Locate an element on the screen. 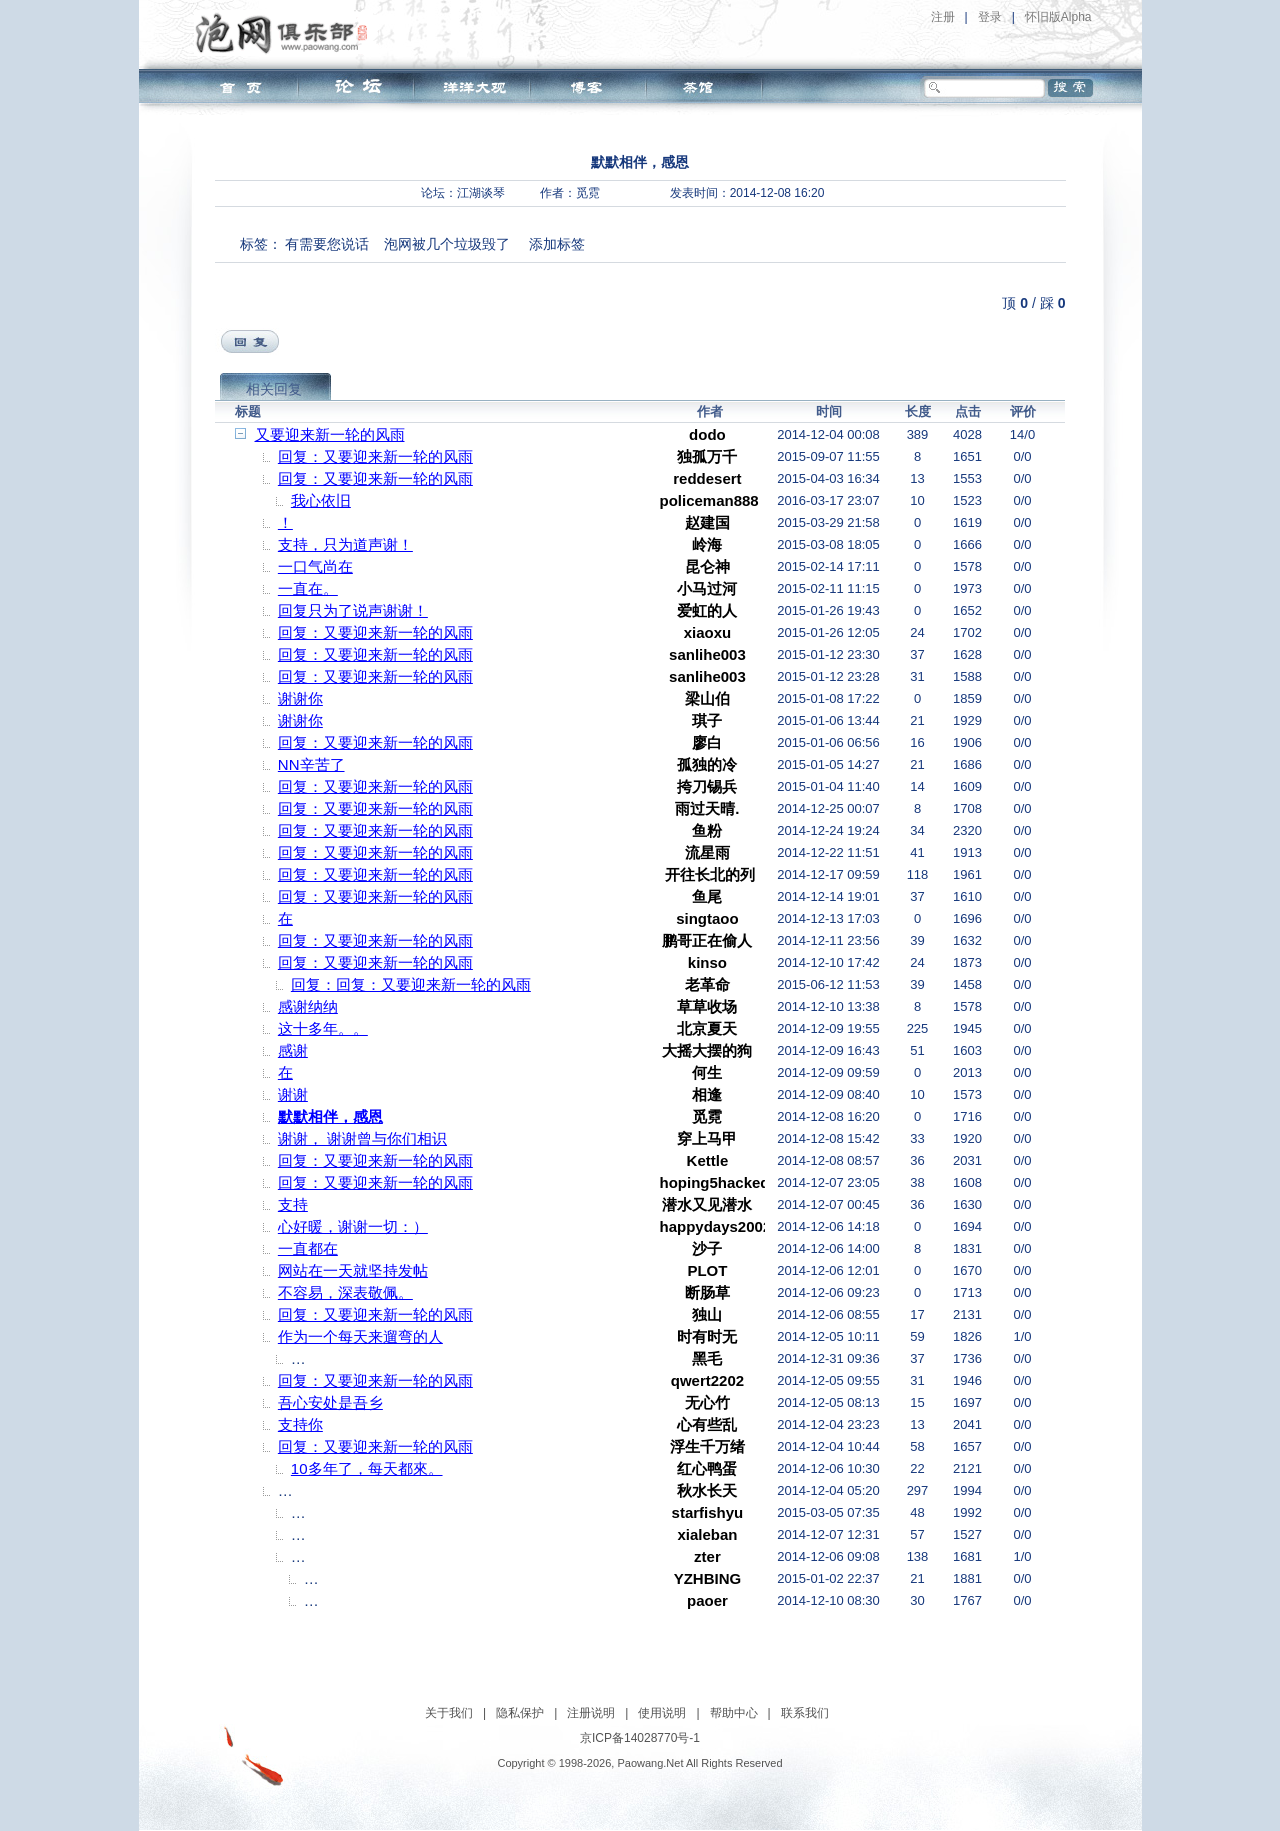  这十多年。。 is located at coordinates (323, 1028).